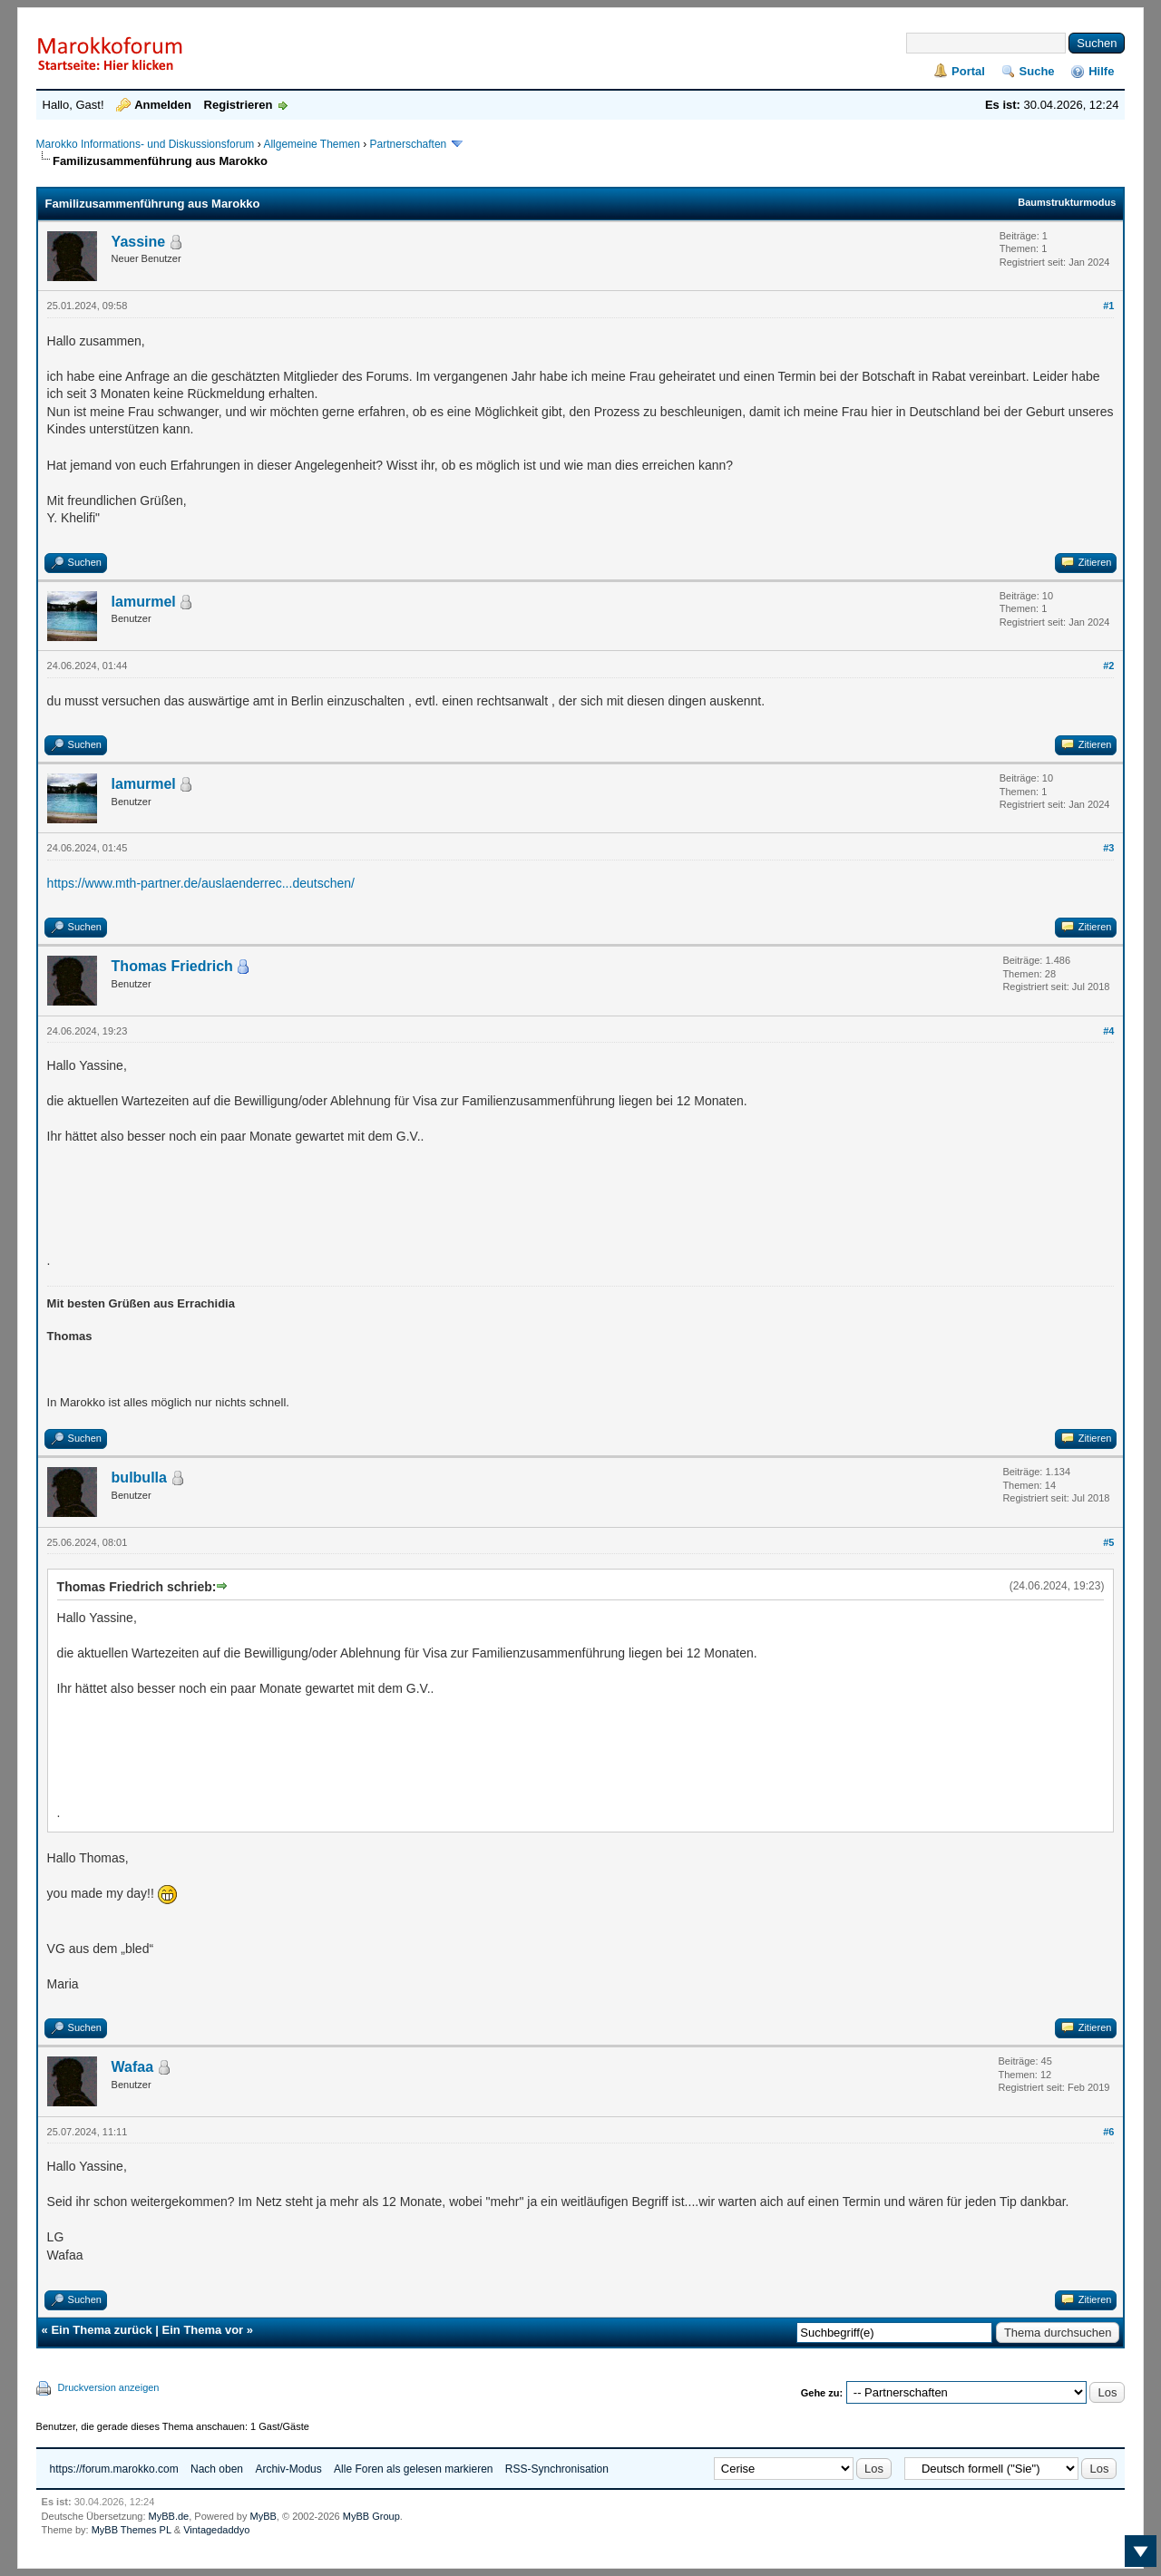 Image resolution: width=1161 pixels, height=2576 pixels. I want to click on Vintagedaddyo, so click(216, 2529).